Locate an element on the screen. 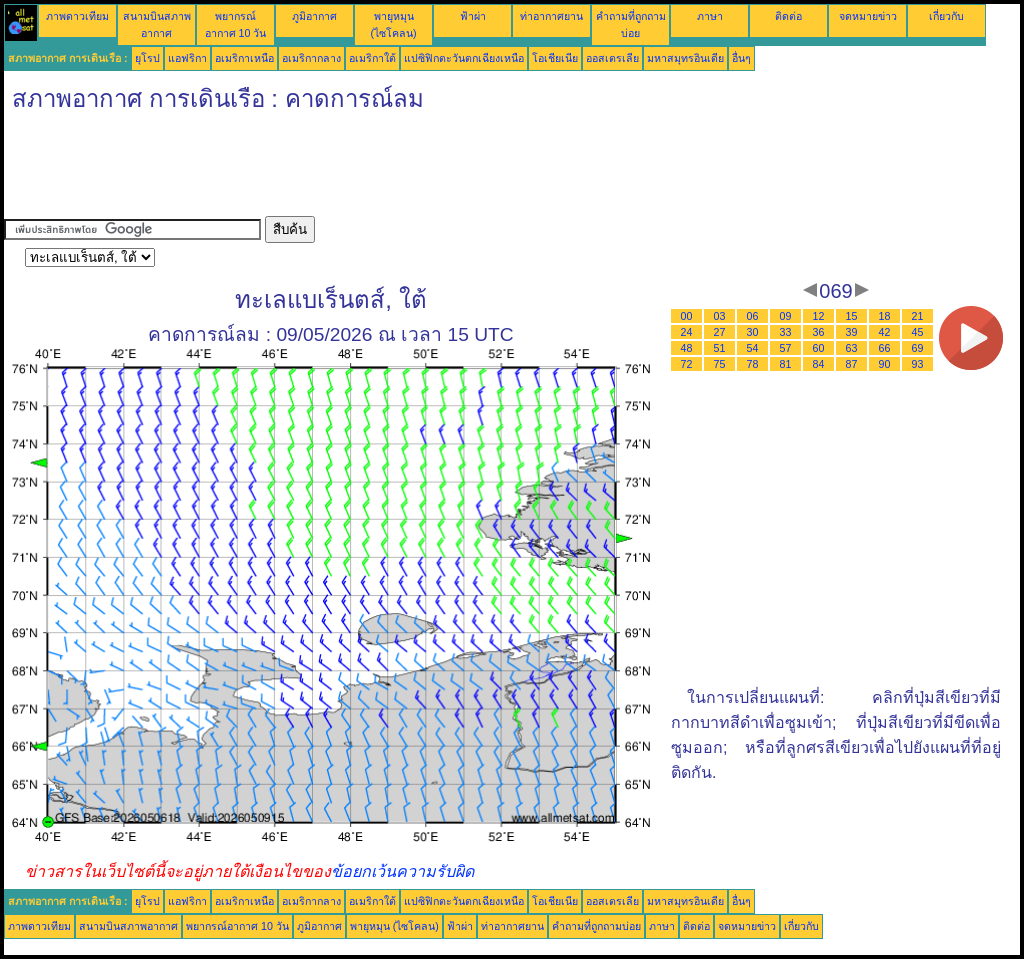 Image resolution: width=1024 pixels, height=959 pixels. 30 is located at coordinates (753, 332).